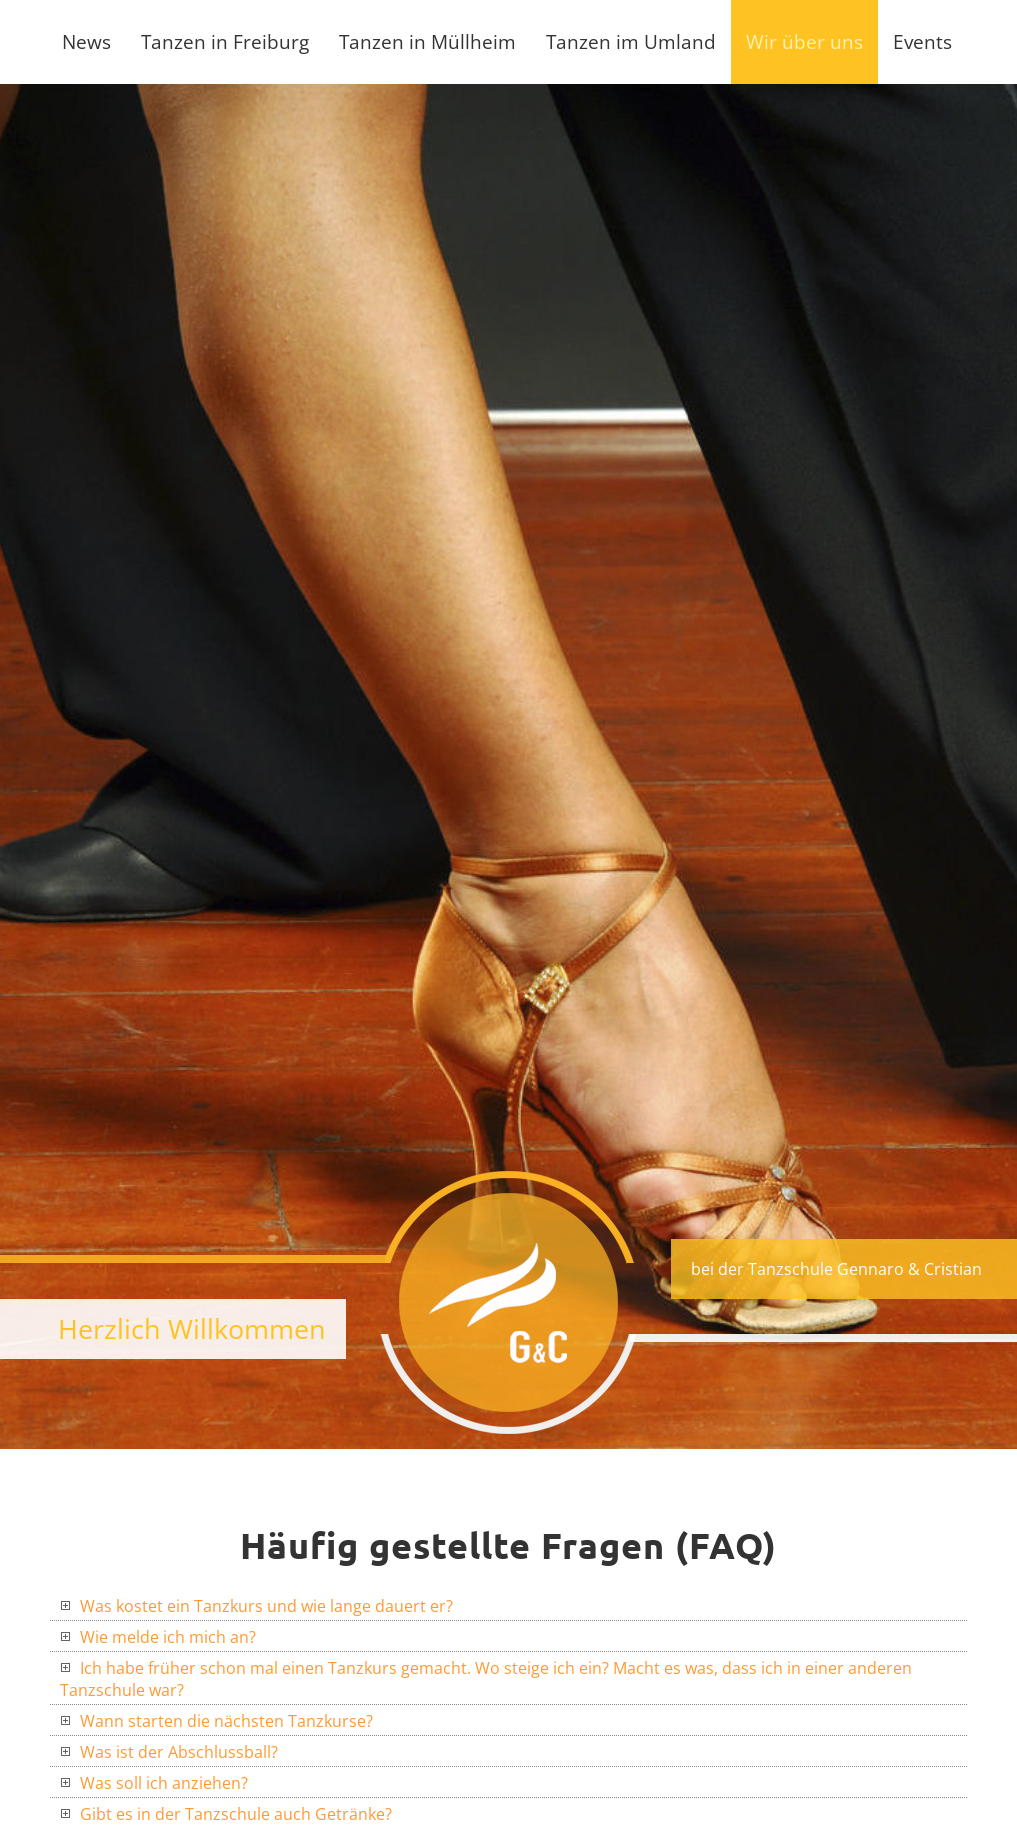 The width and height of the screenshot is (1017, 1825). I want to click on Tanzen in Freiburg, so click(225, 41).